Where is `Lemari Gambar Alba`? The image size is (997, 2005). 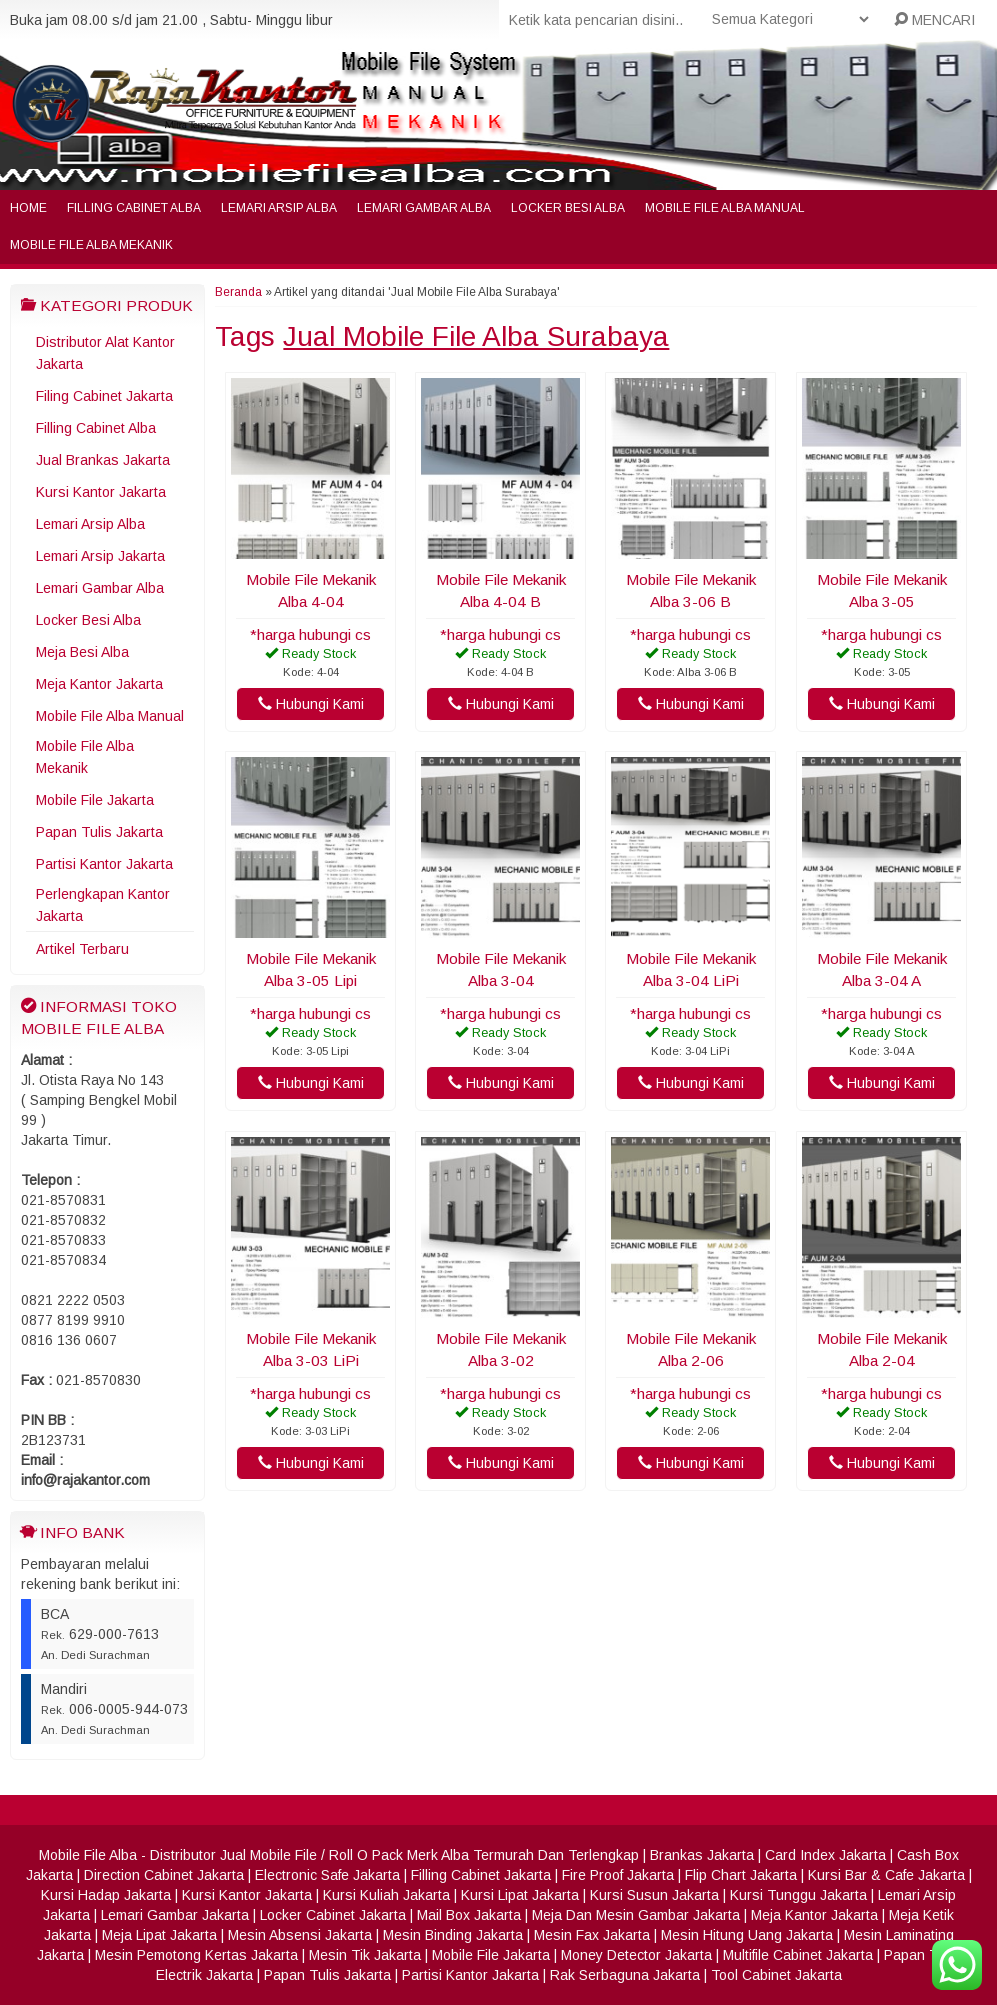 Lemari Gambar Alba is located at coordinates (424, 208).